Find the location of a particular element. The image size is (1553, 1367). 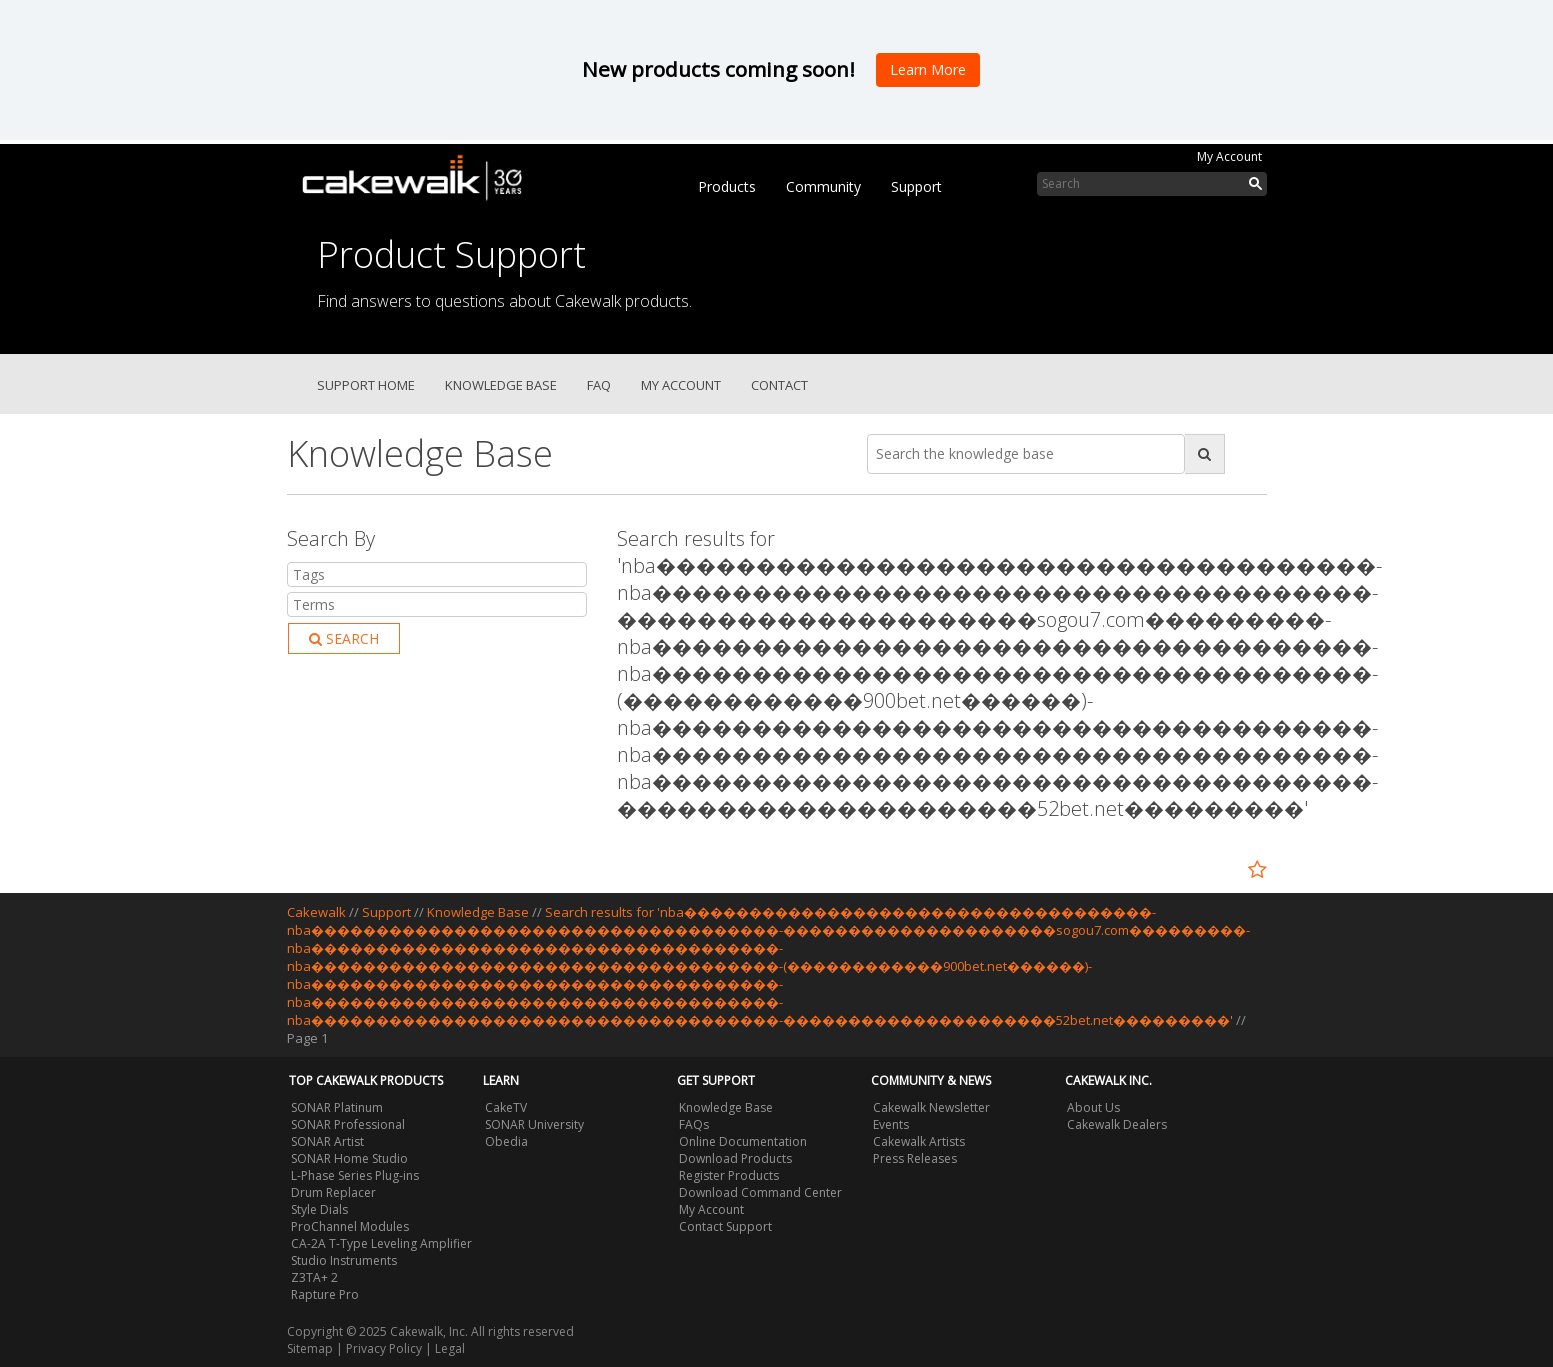

Community is located at coordinates (823, 186).